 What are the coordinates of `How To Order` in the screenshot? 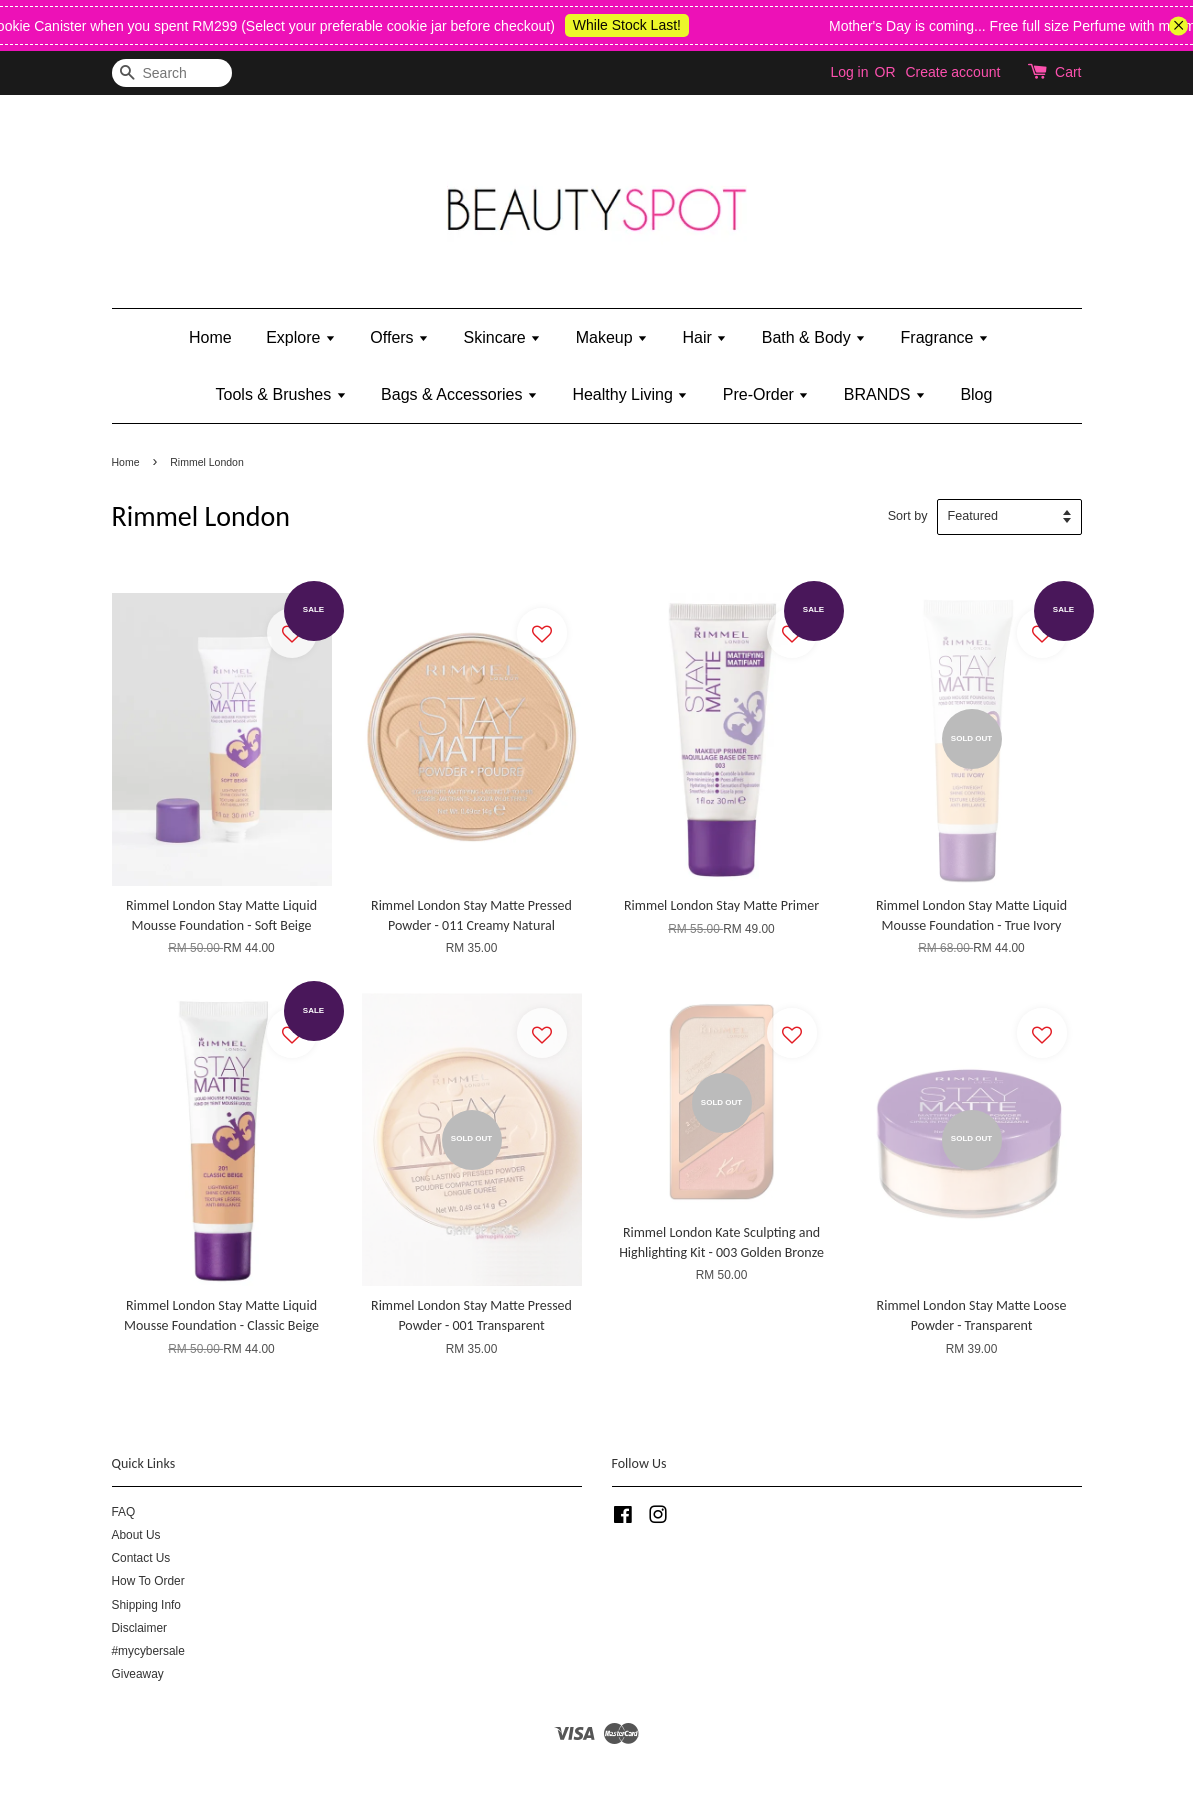 It's located at (148, 1581).